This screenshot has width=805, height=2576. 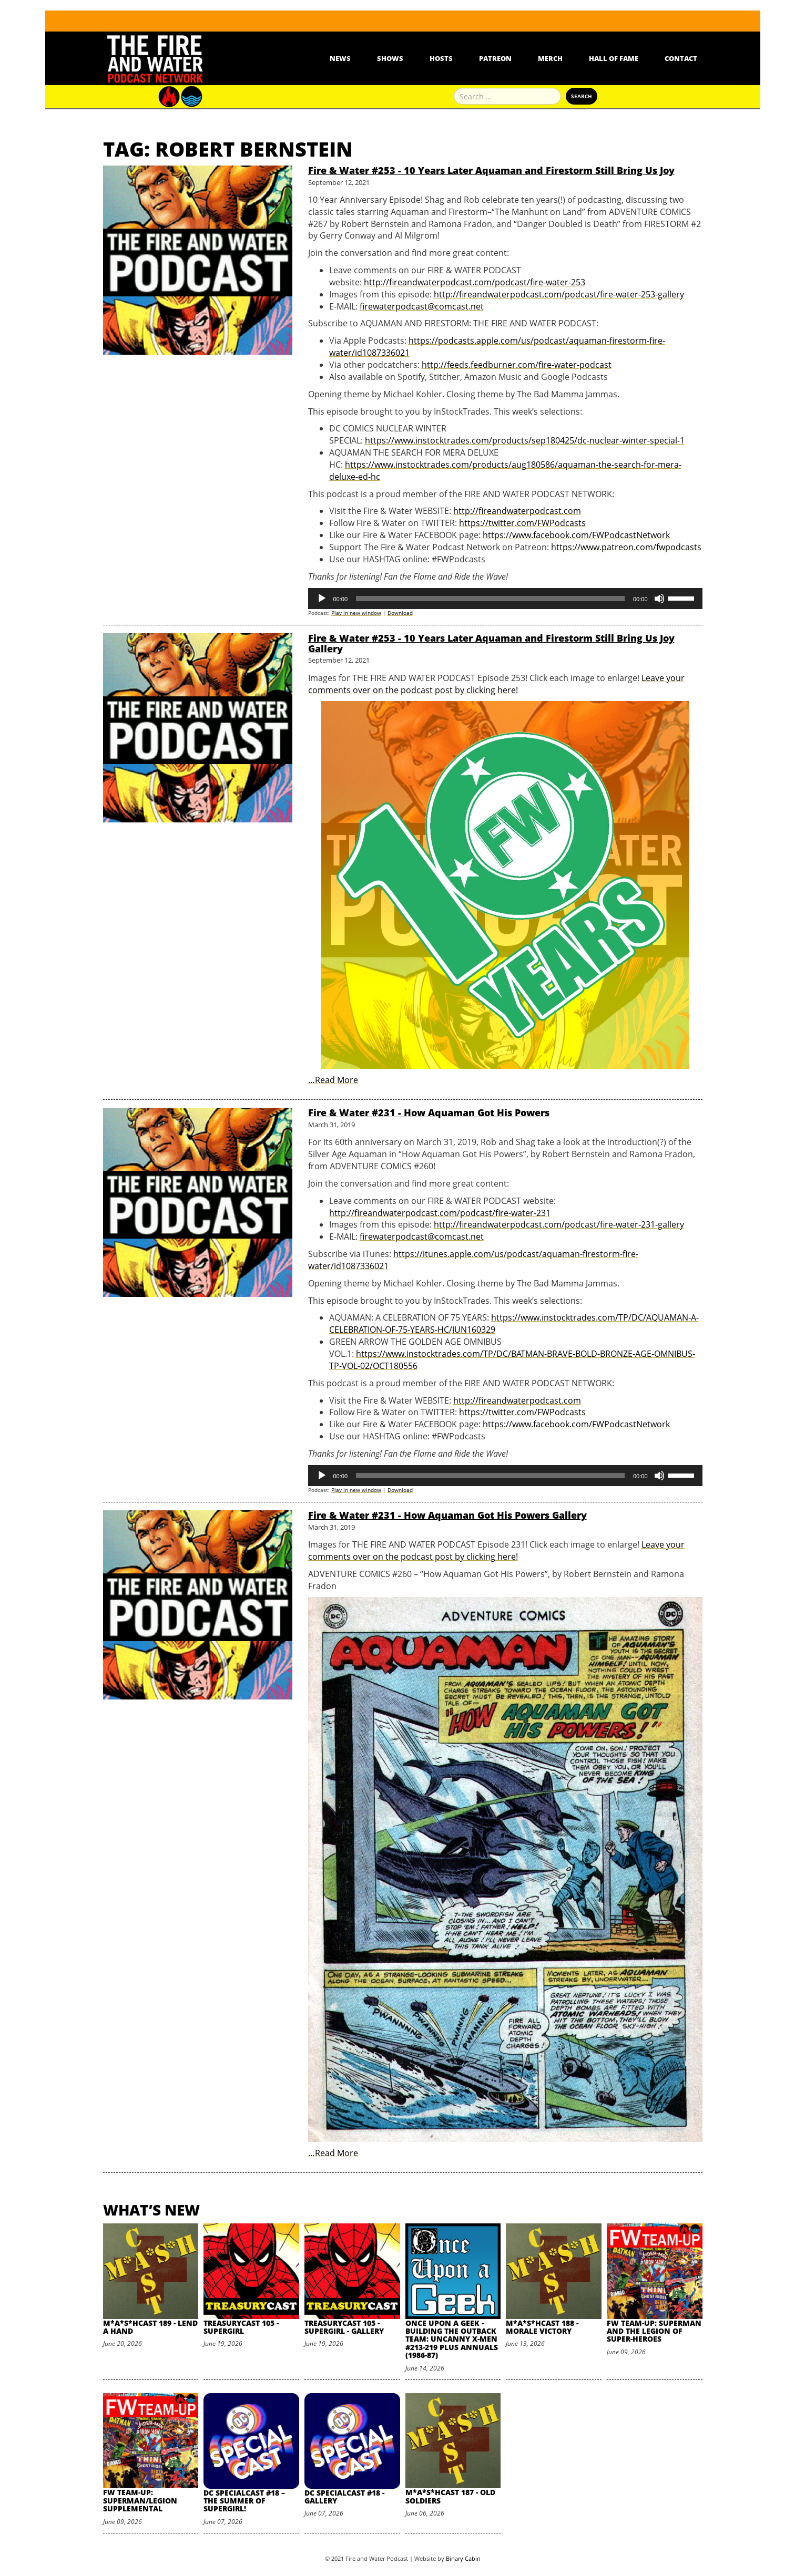 What do you see at coordinates (474, 282) in the screenshot?
I see `http://fireandwaterpodcast.com/podcast/fire-water-253` at bounding box center [474, 282].